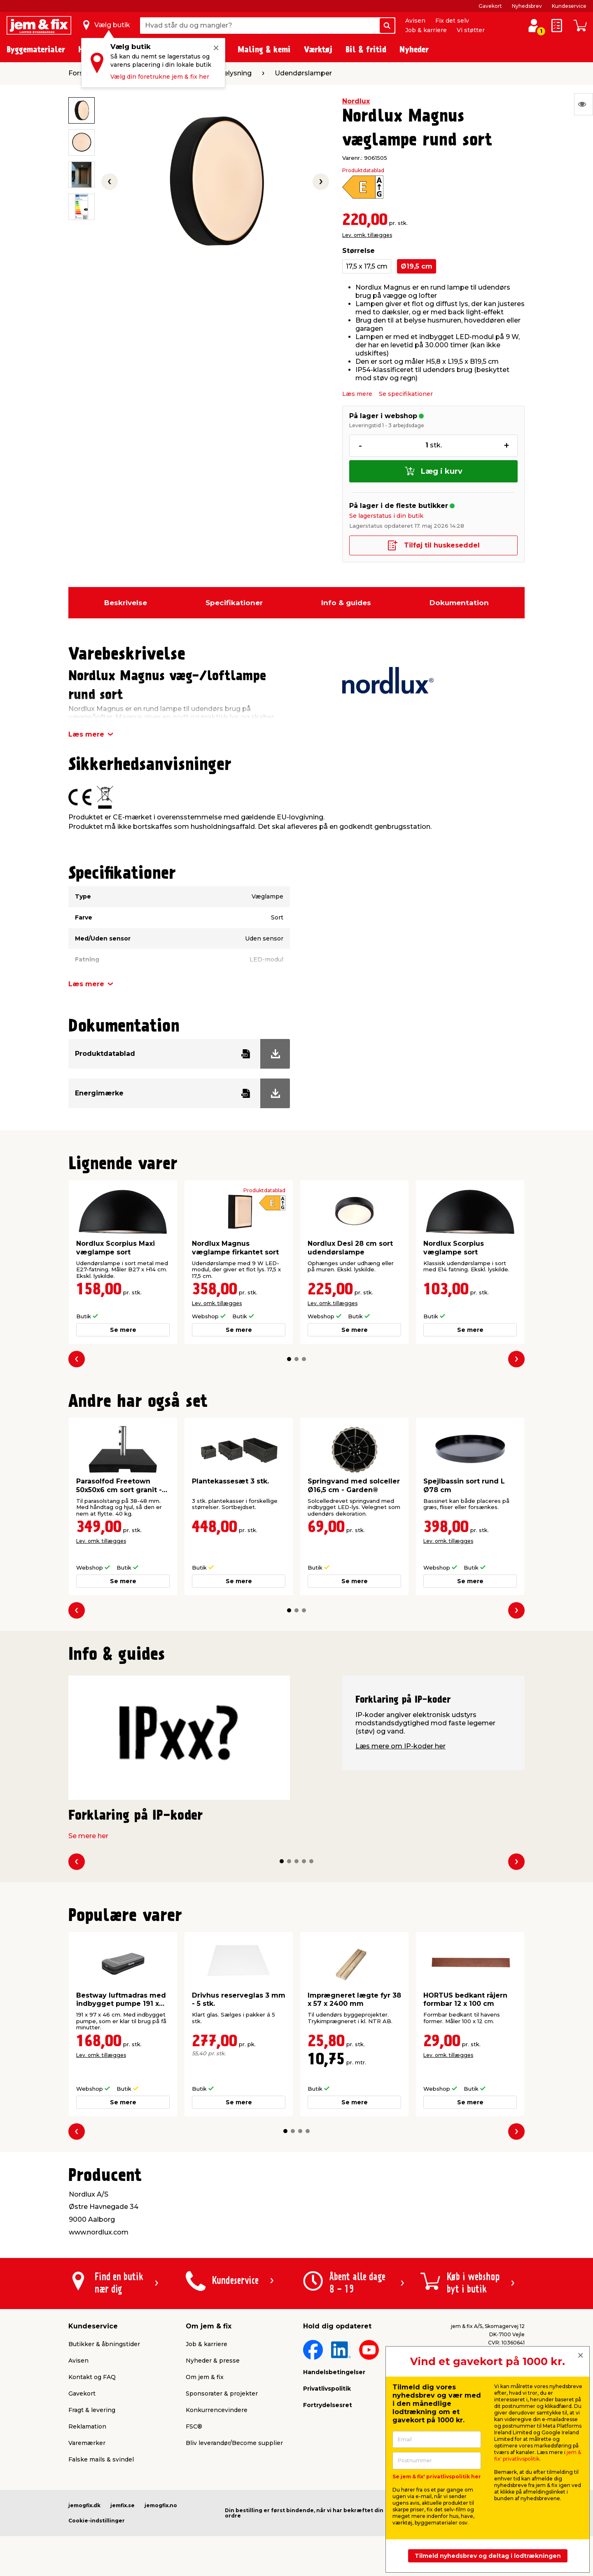 The height and width of the screenshot is (2576, 593). I want to click on Specifikationer, so click(234, 603).